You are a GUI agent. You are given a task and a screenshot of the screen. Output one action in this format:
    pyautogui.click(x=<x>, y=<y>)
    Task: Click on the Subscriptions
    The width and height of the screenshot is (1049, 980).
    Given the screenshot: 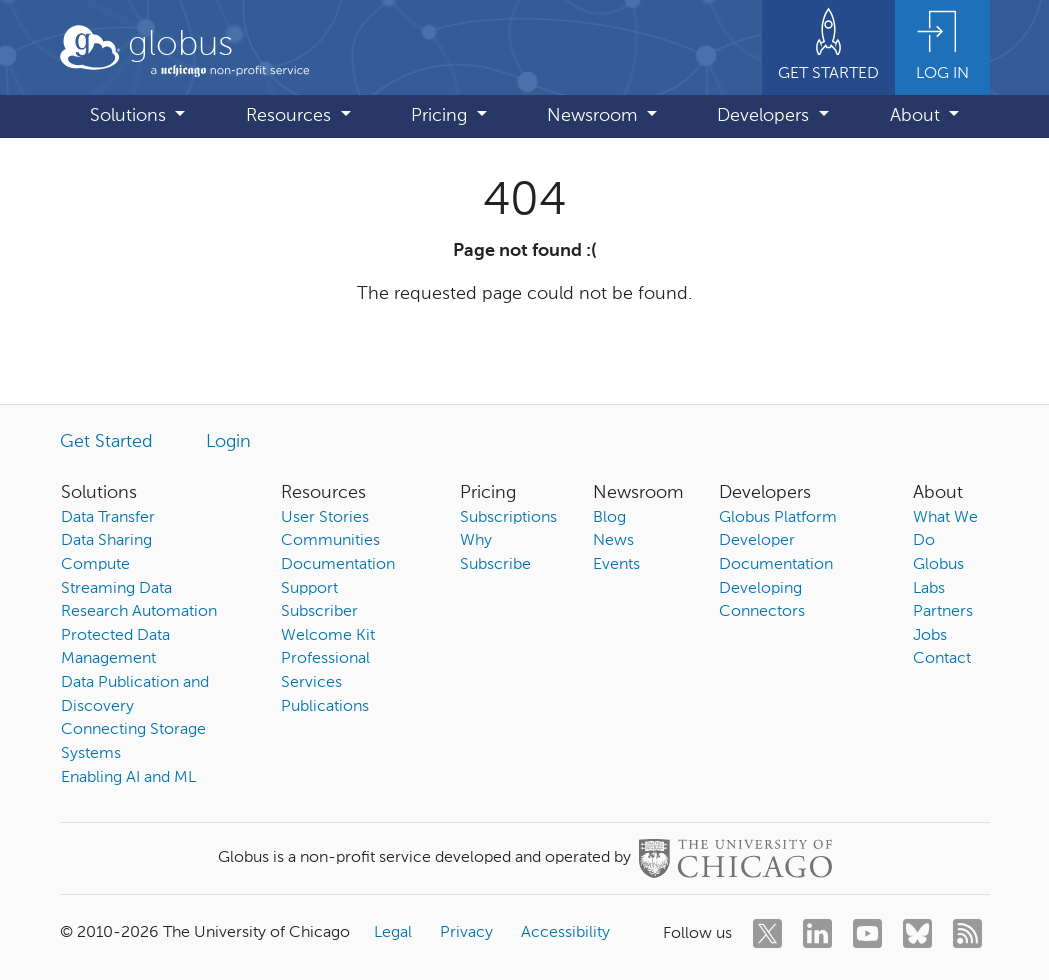 What is the action you would take?
    pyautogui.click(x=508, y=518)
    